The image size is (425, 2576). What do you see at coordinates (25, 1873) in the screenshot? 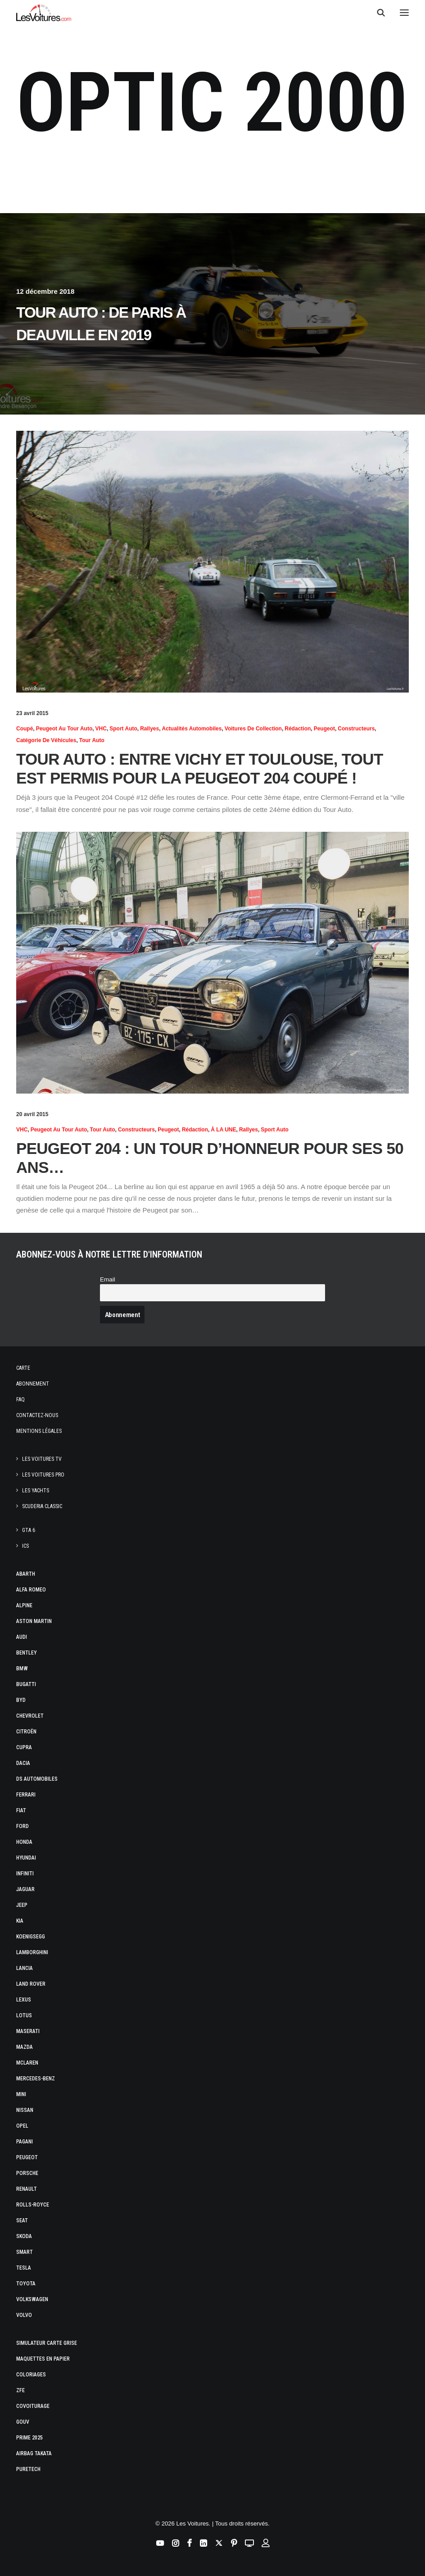
I see `Infiniti` at bounding box center [25, 1873].